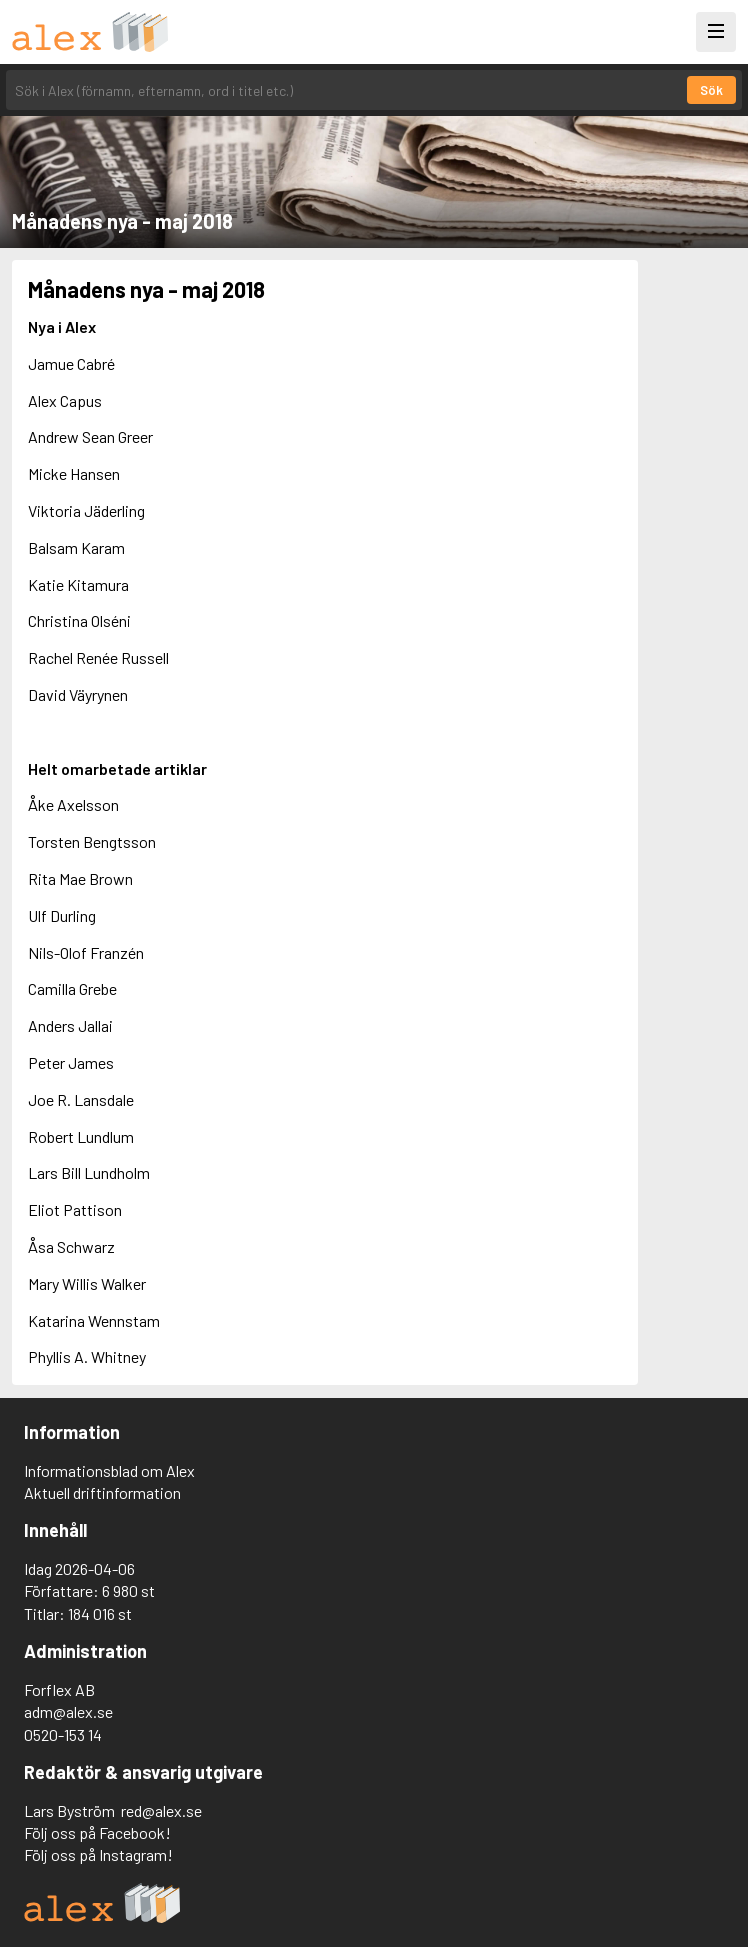 The width and height of the screenshot is (748, 1947). Describe the element at coordinates (102, 1492) in the screenshot. I see `Aktuell driftinformation` at that location.